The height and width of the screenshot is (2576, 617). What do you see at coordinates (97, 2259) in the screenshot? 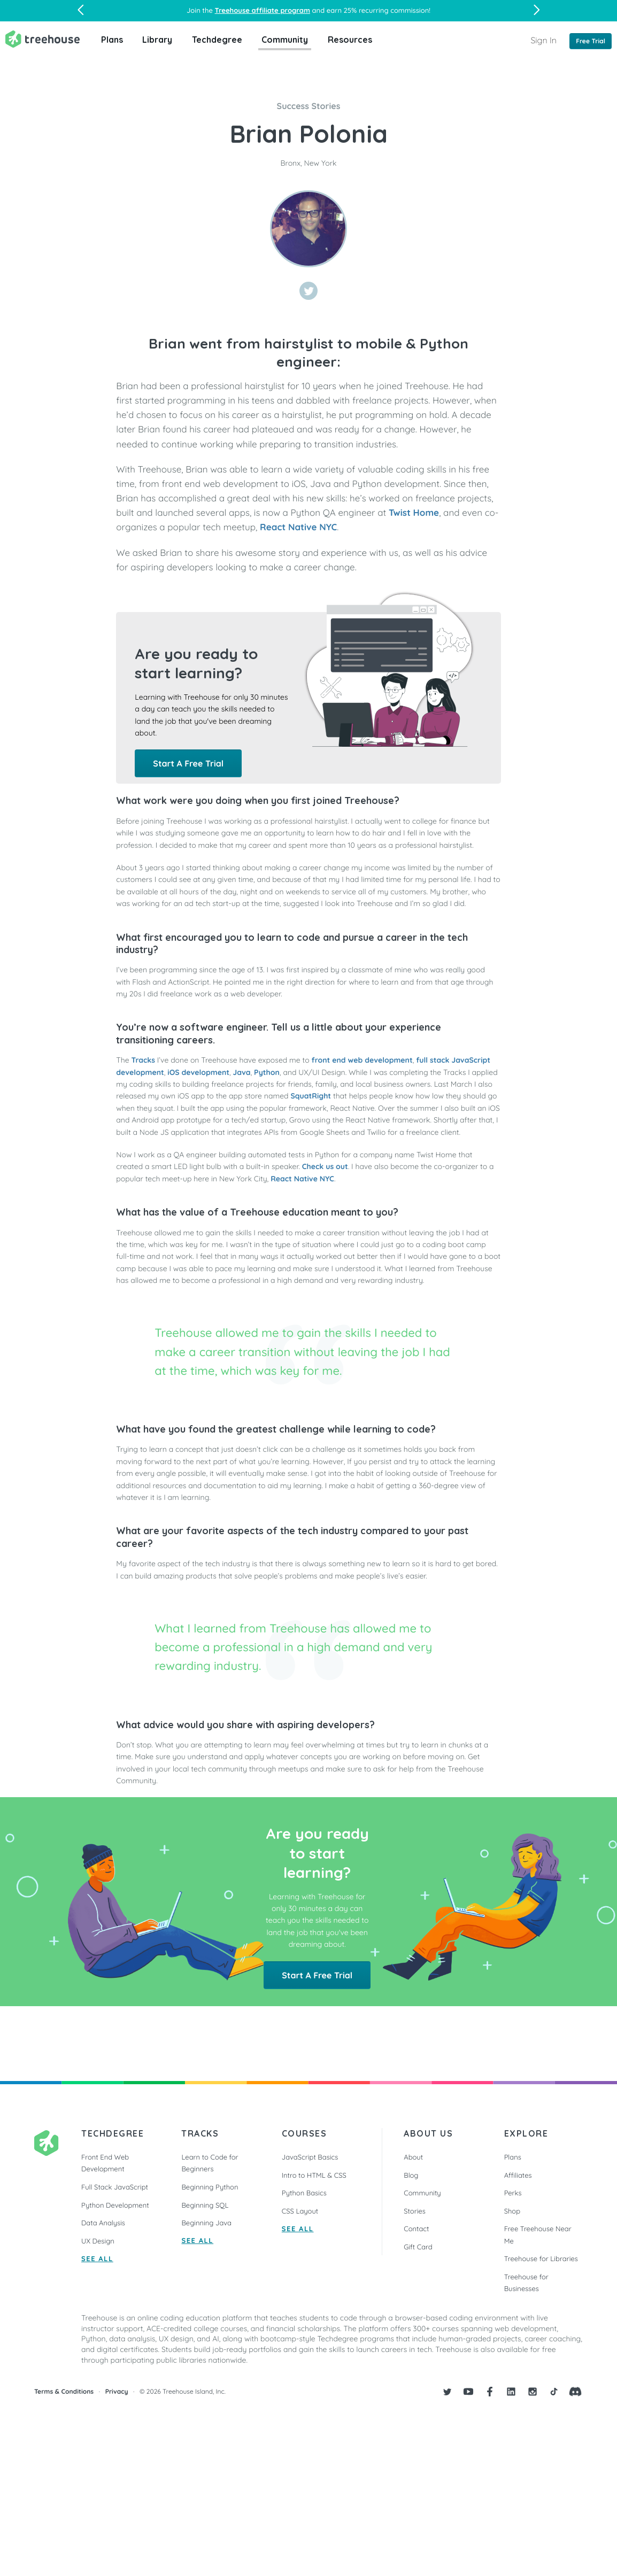
I see `SEE ALL` at bounding box center [97, 2259].